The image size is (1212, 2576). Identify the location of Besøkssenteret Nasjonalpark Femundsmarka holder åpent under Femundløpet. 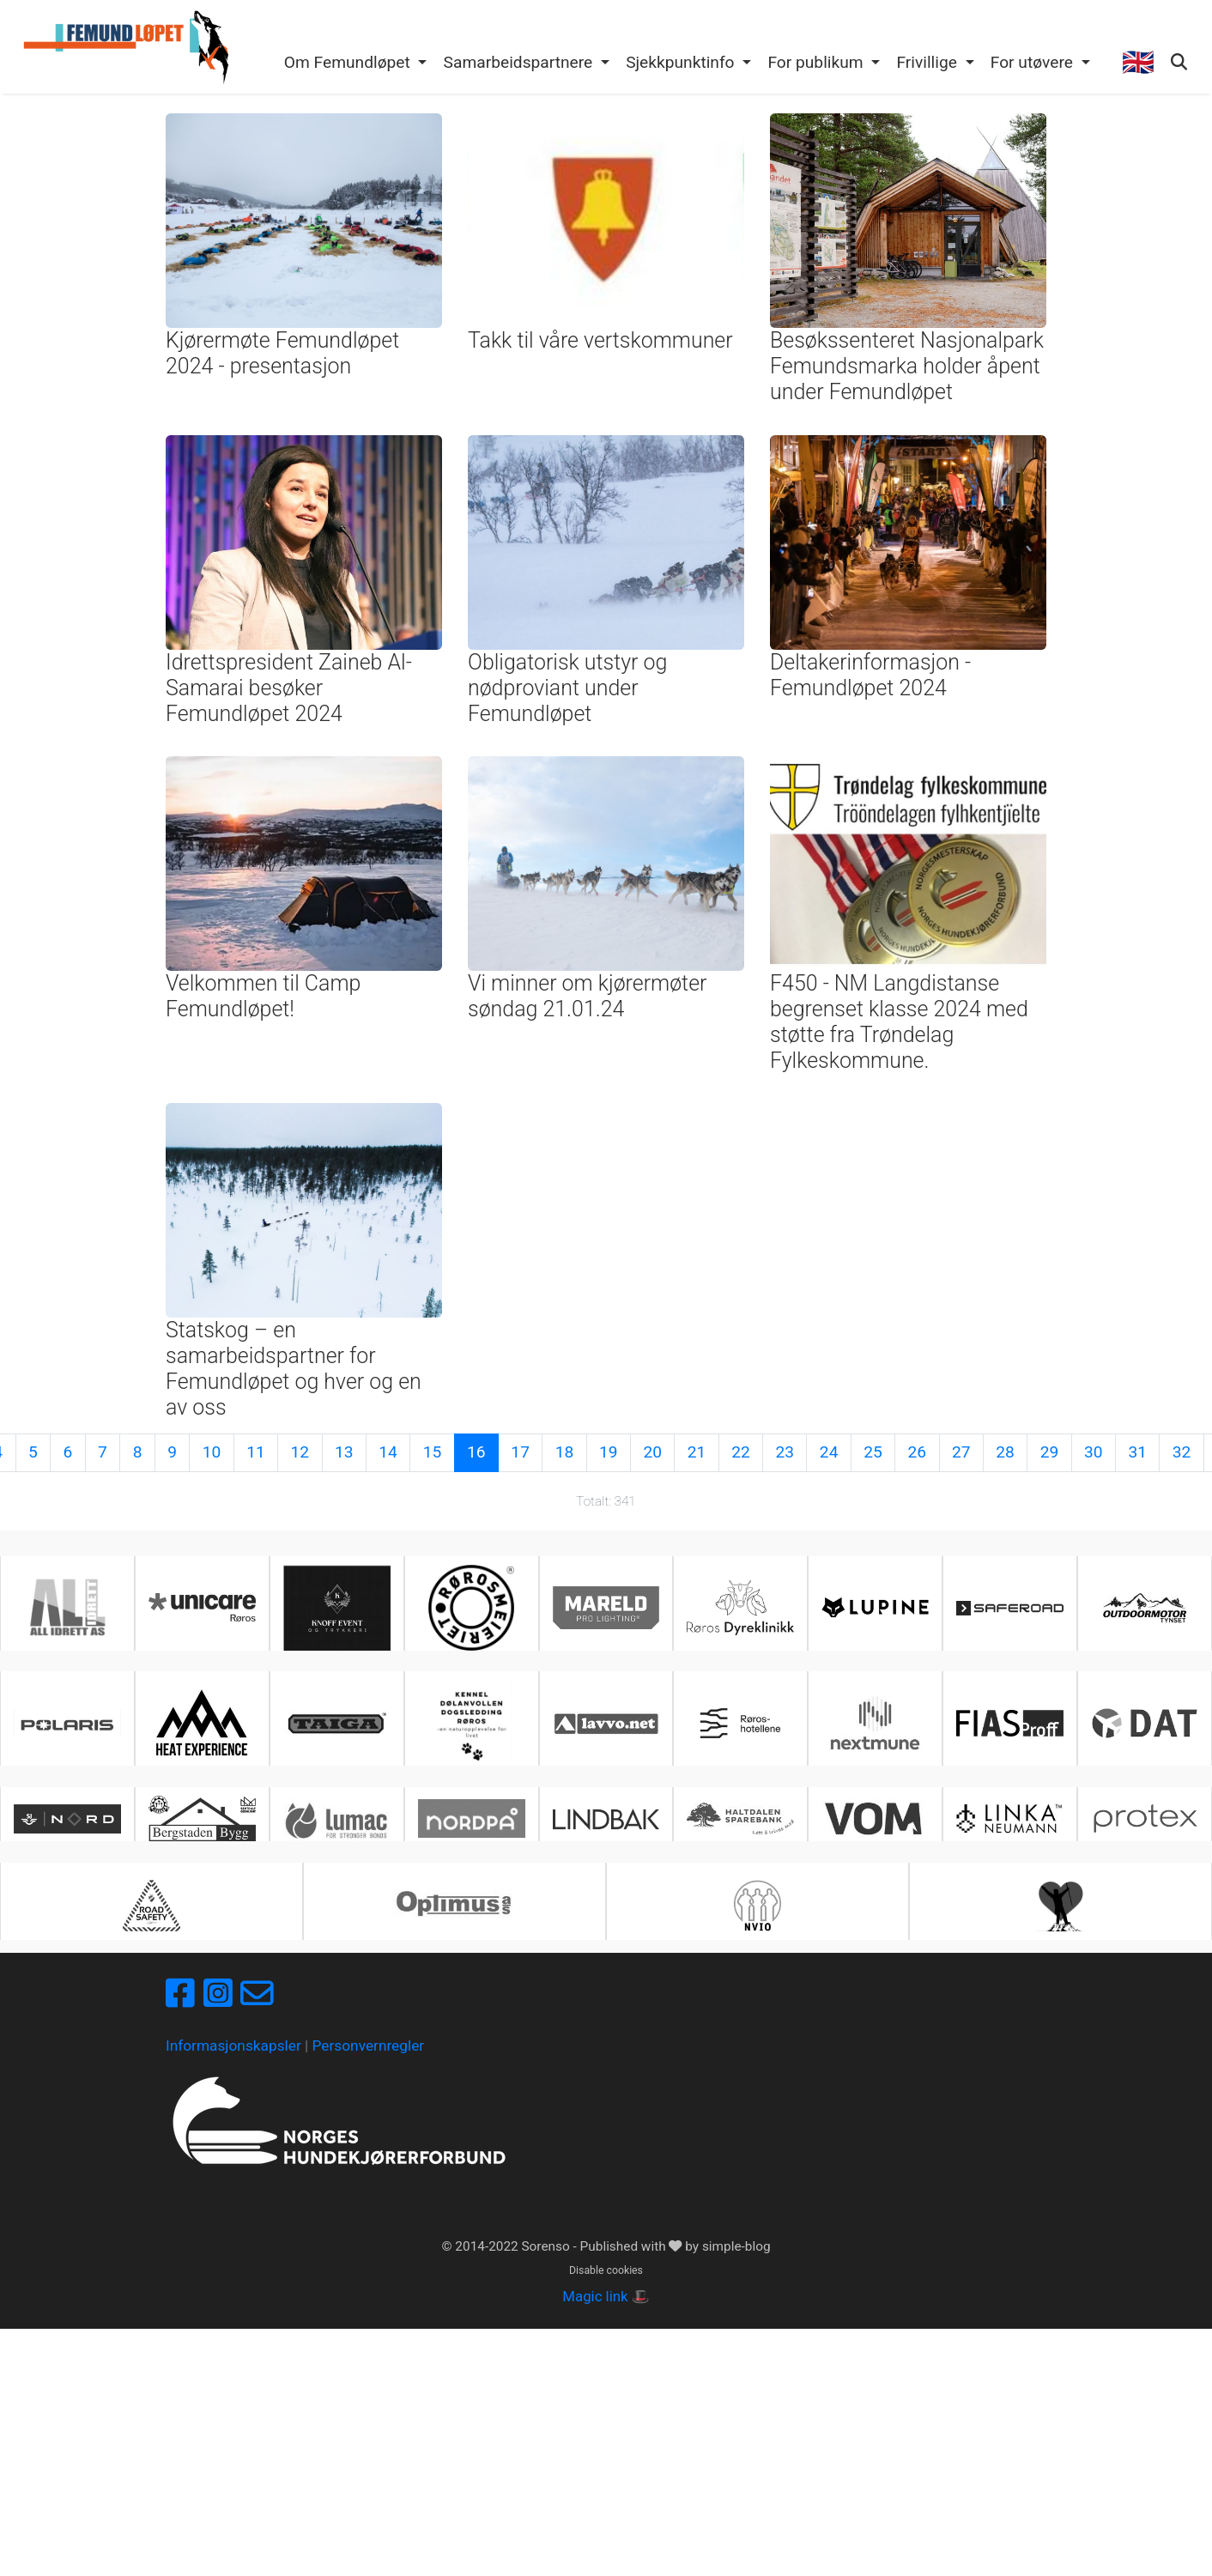
(907, 366).